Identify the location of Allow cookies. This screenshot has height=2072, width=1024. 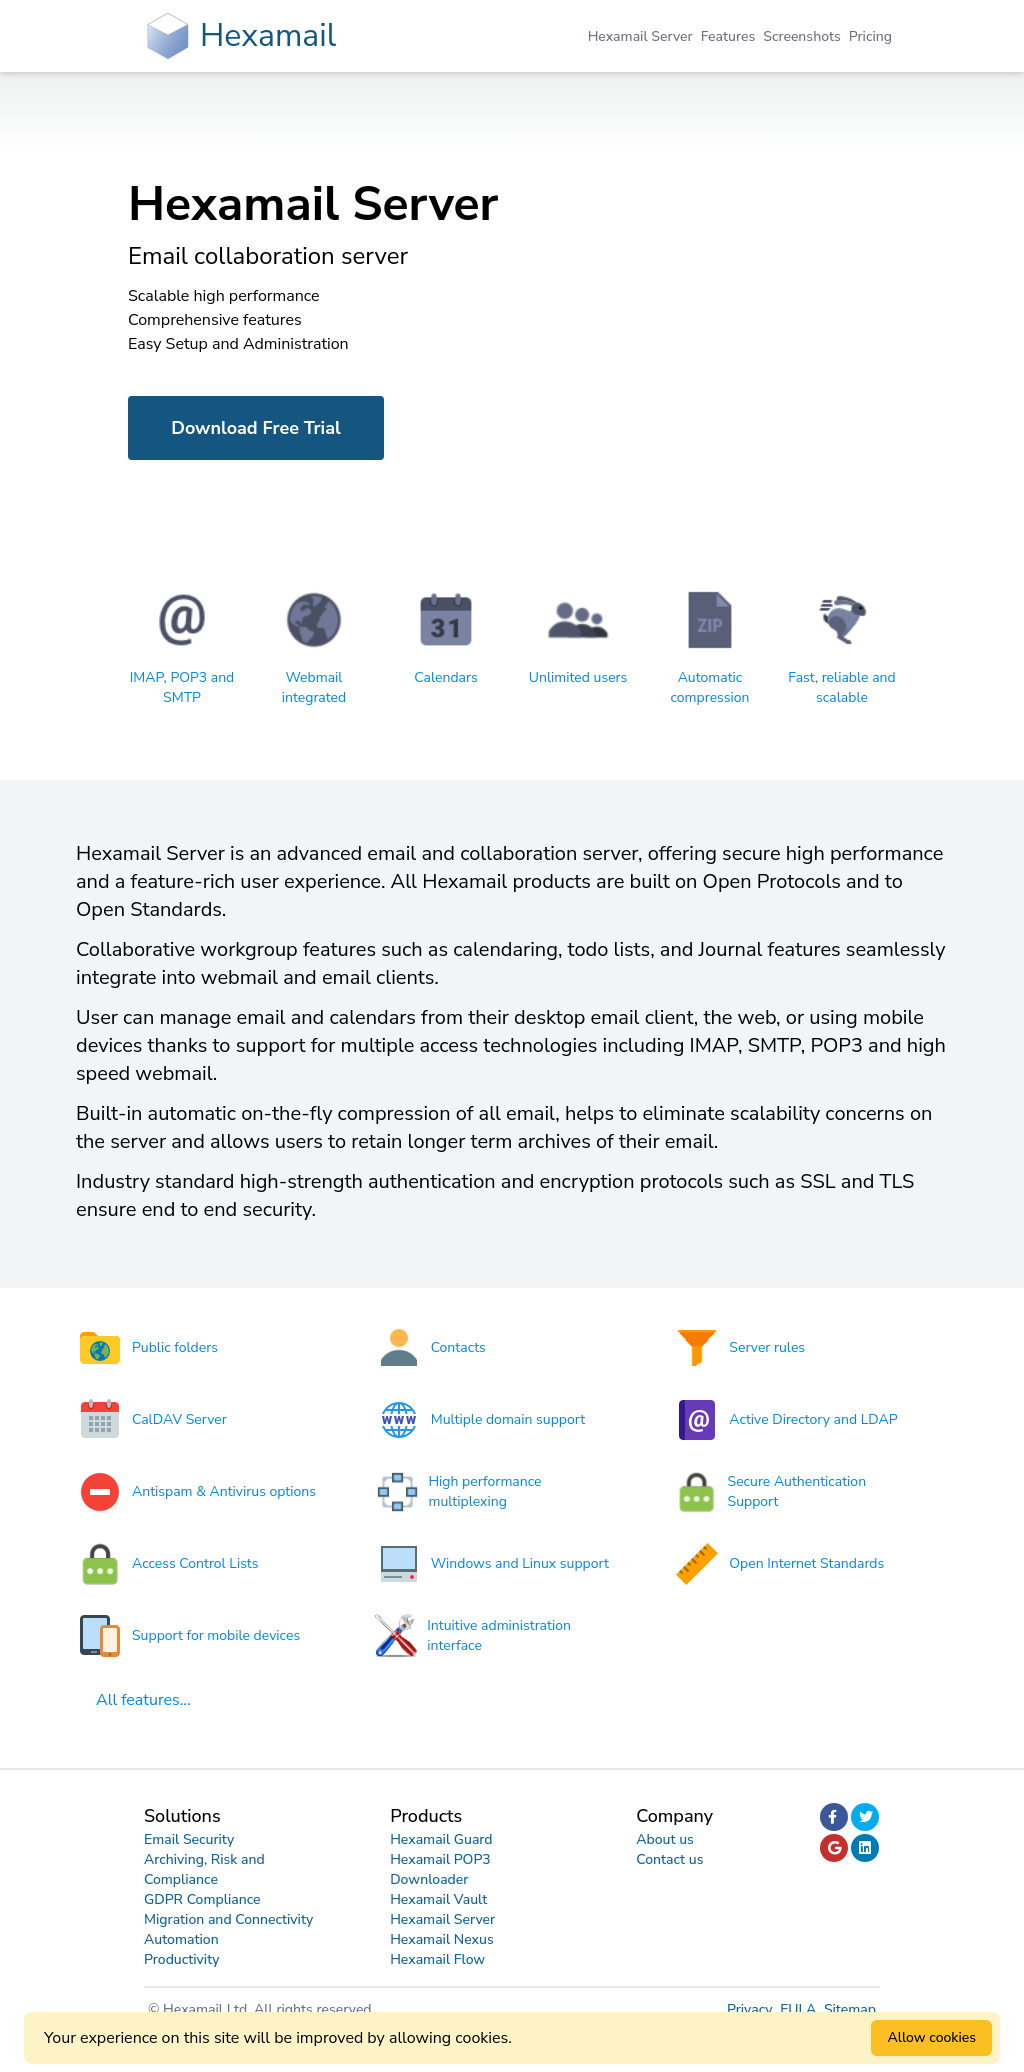
(931, 2037).